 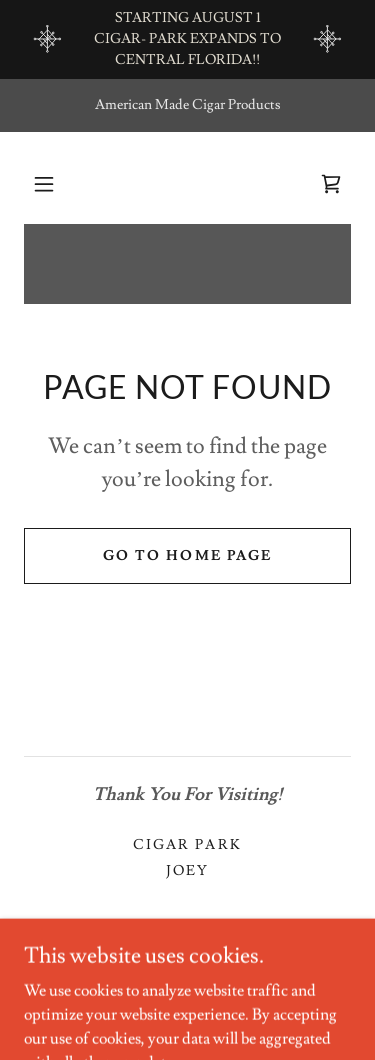 What do you see at coordinates (187, 871) in the screenshot?
I see `Joey [link]` at bounding box center [187, 871].